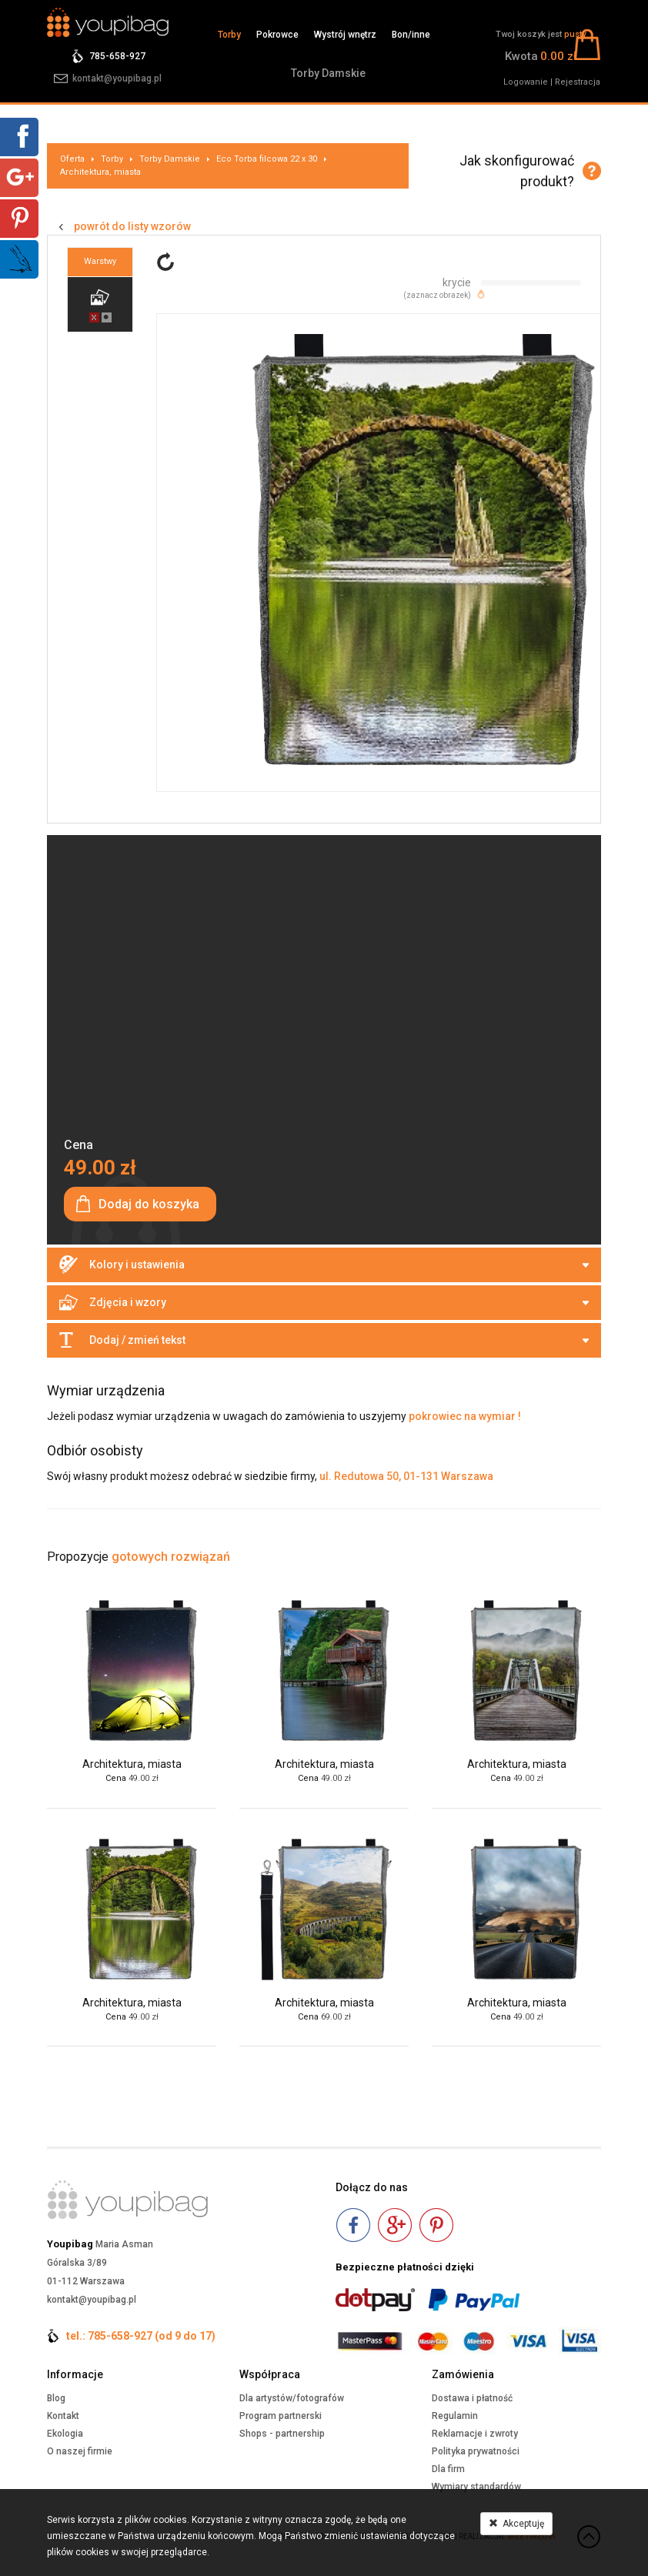  What do you see at coordinates (476, 2486) in the screenshot?
I see `Wymiary standardów` at bounding box center [476, 2486].